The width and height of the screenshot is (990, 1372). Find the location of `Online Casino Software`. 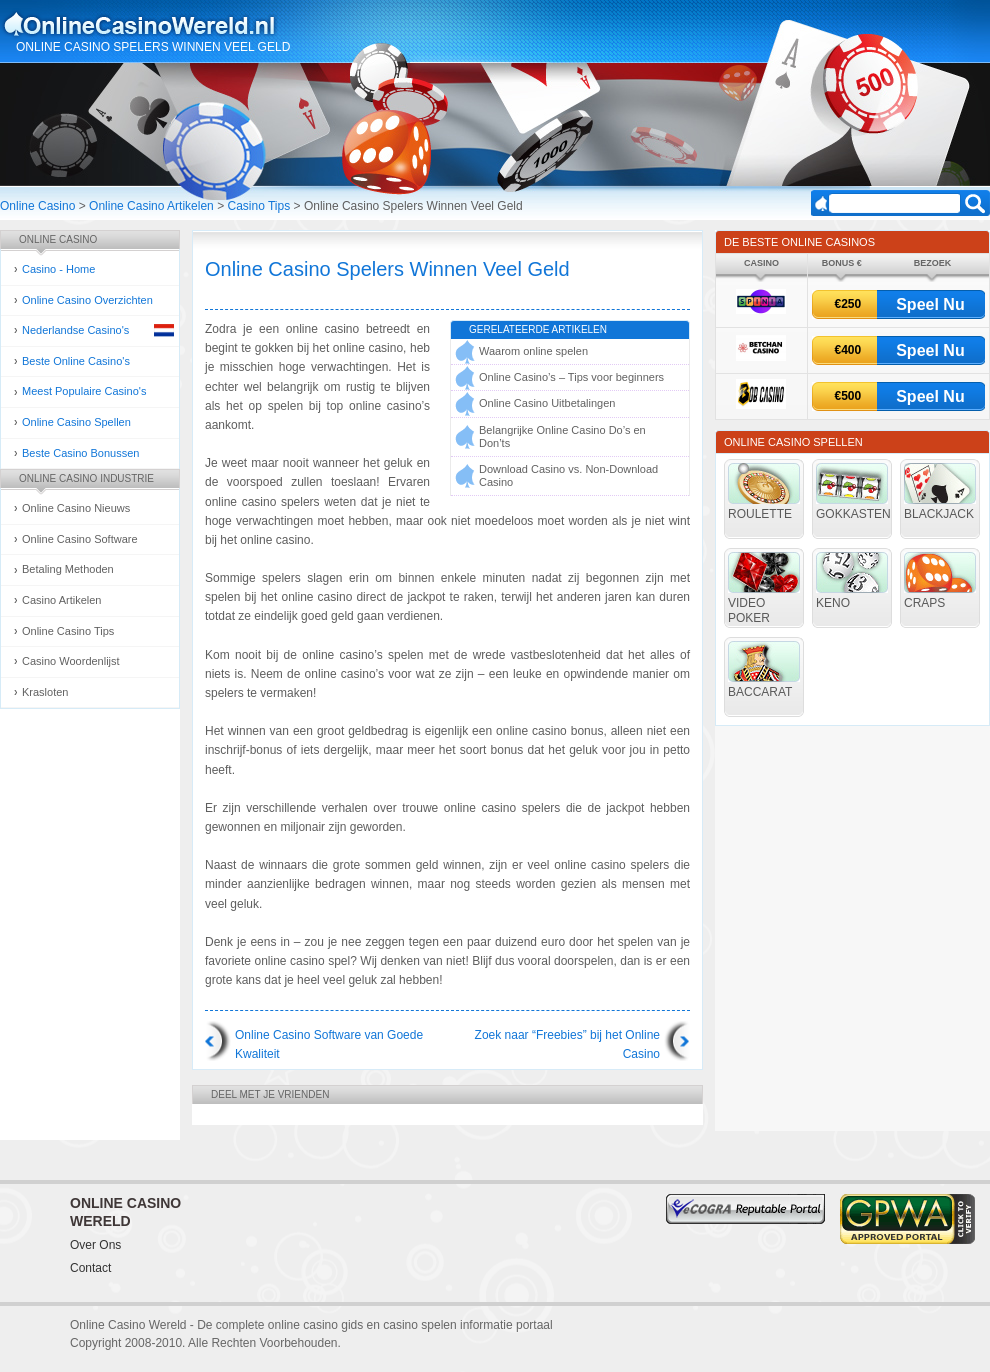

Online Casino Software is located at coordinates (80, 539).